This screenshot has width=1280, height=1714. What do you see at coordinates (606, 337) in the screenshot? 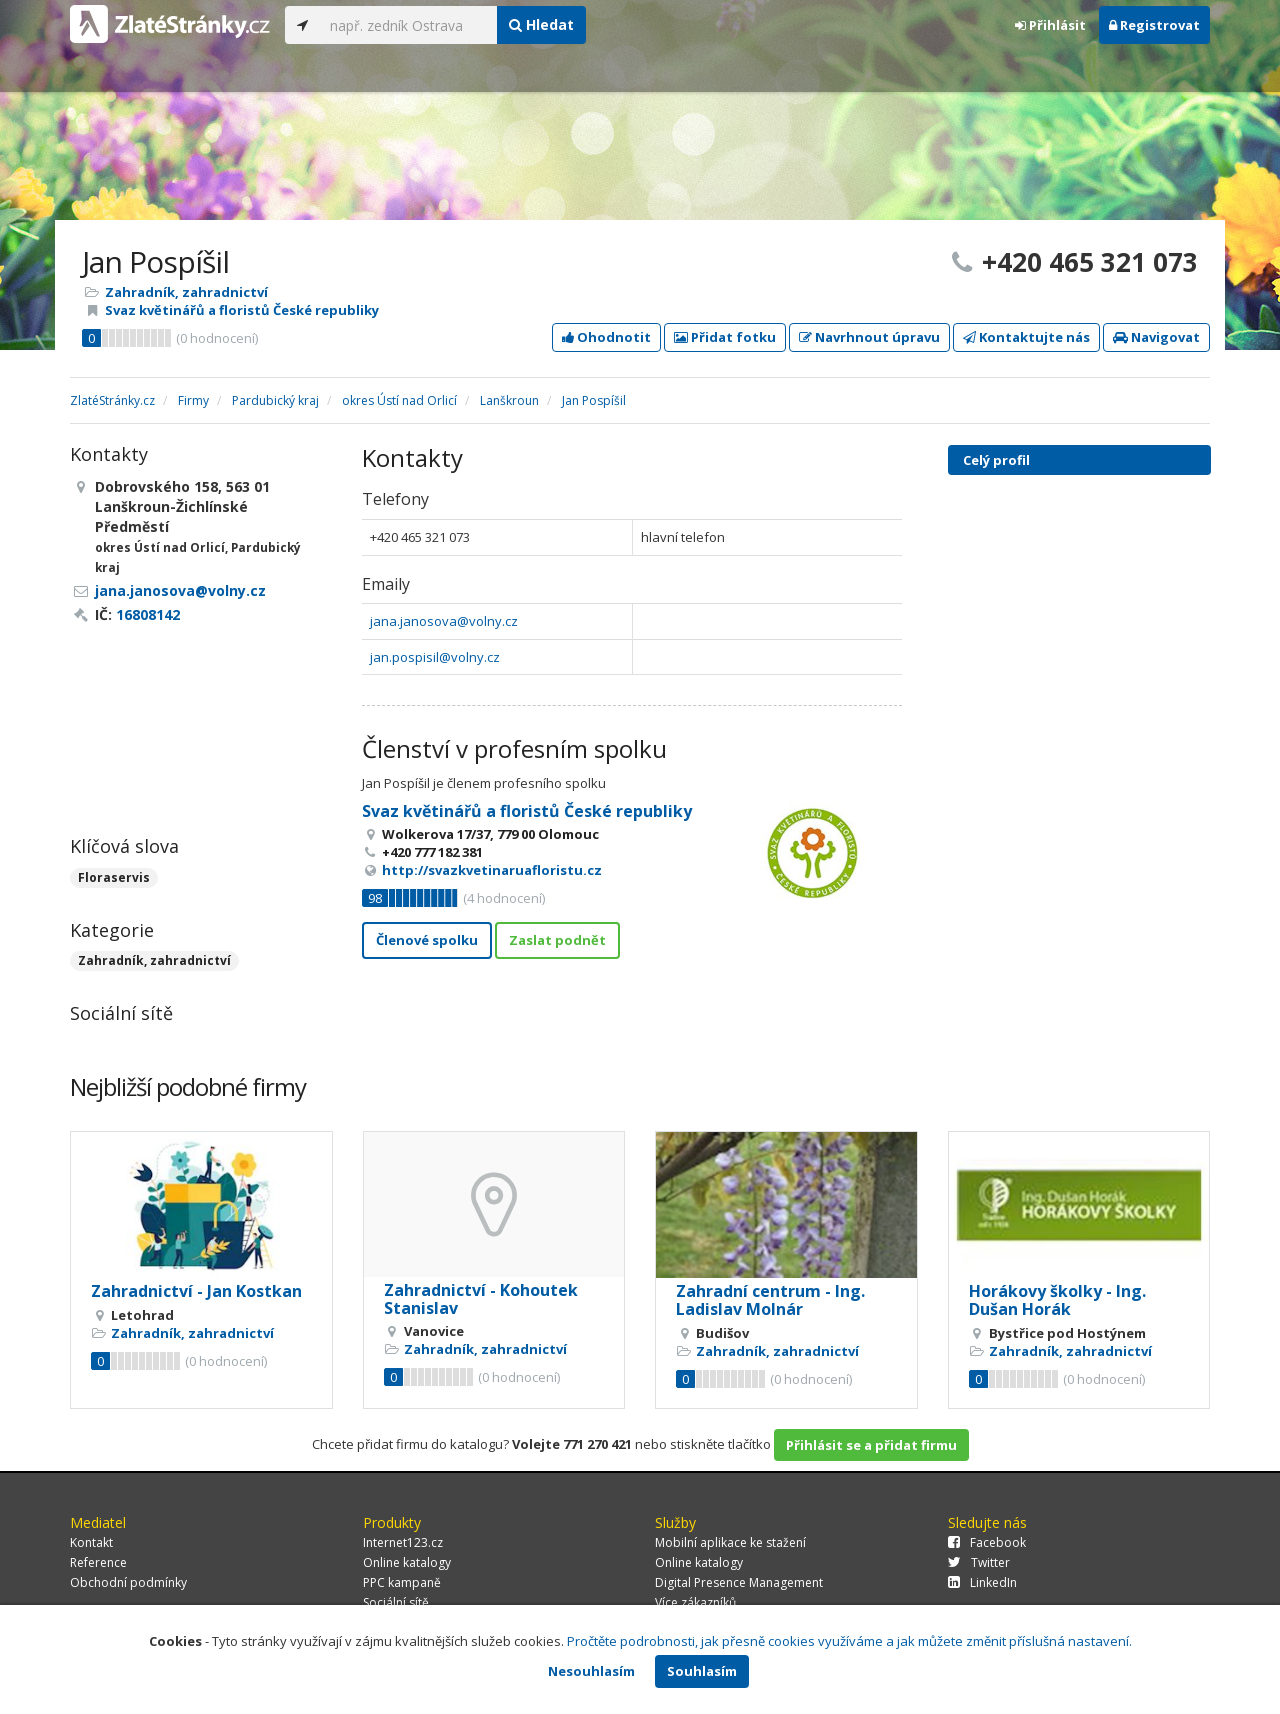
I see `Ohodnotit` at bounding box center [606, 337].